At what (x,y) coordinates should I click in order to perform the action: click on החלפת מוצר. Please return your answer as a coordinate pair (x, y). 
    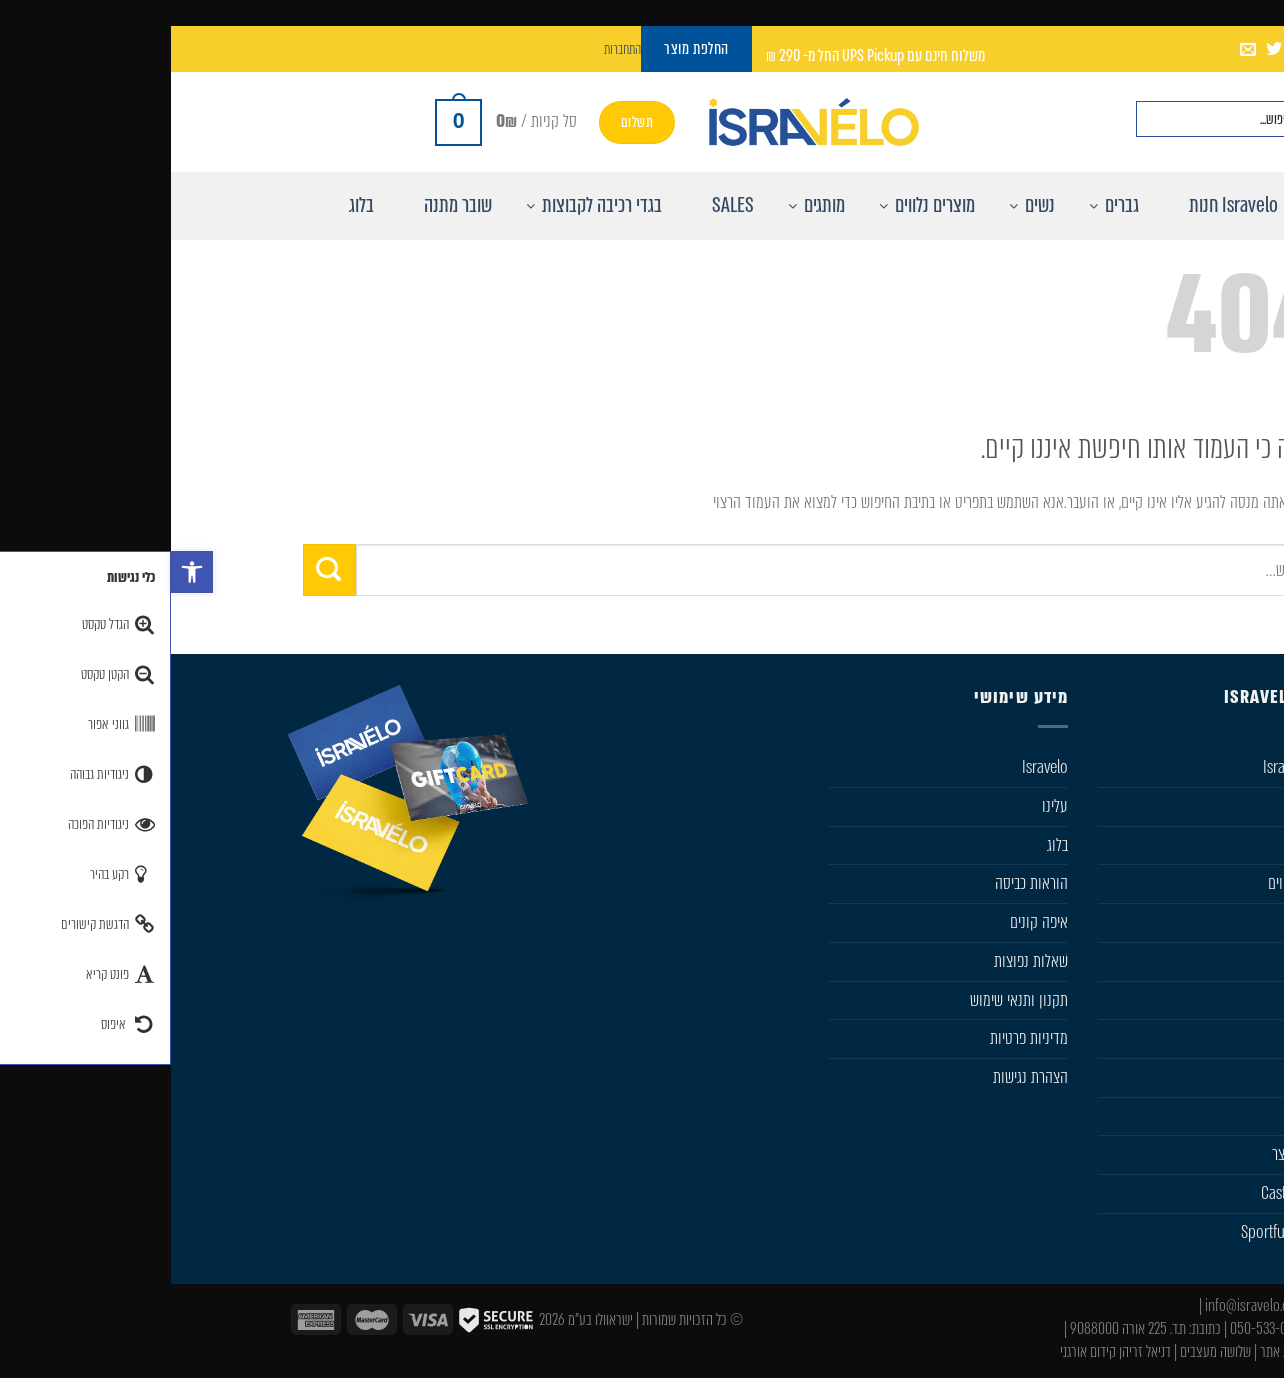
    Looking at the image, I should click on (1134, 1154).